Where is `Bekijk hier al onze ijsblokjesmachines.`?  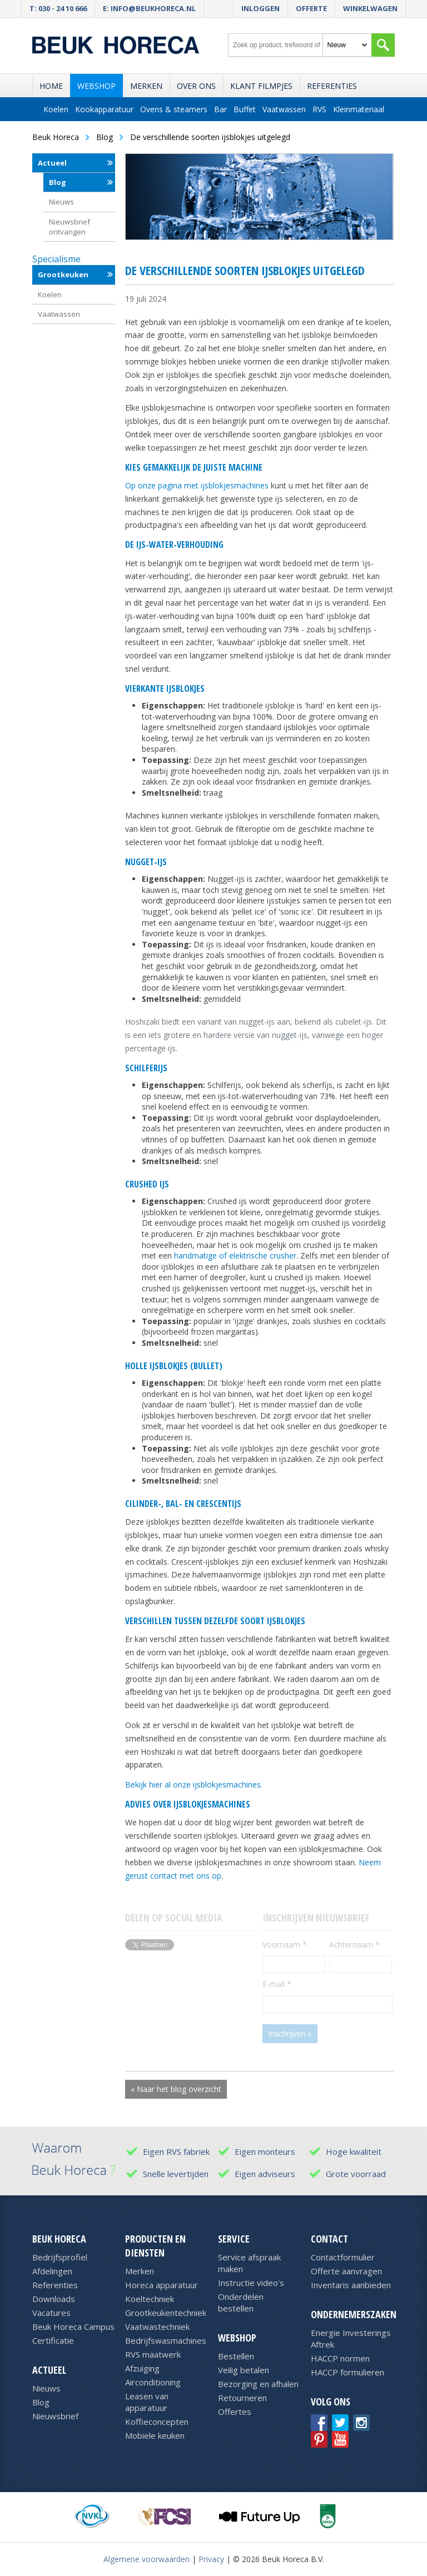
Bekijk hier al onze ijsblokjesmachines. is located at coordinates (193, 1784).